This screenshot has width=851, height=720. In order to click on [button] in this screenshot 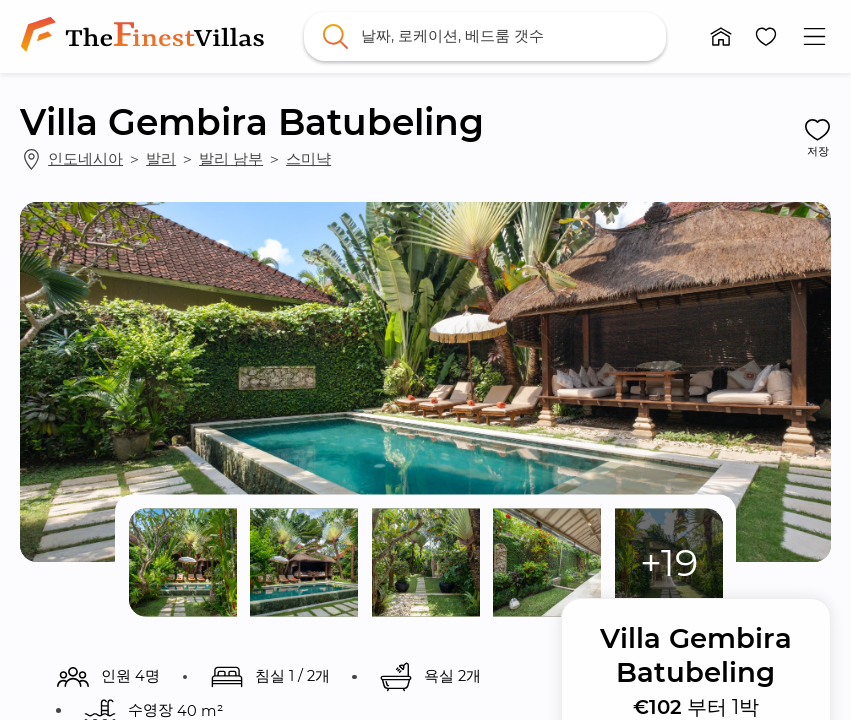, I will do `click(720, 36)`.